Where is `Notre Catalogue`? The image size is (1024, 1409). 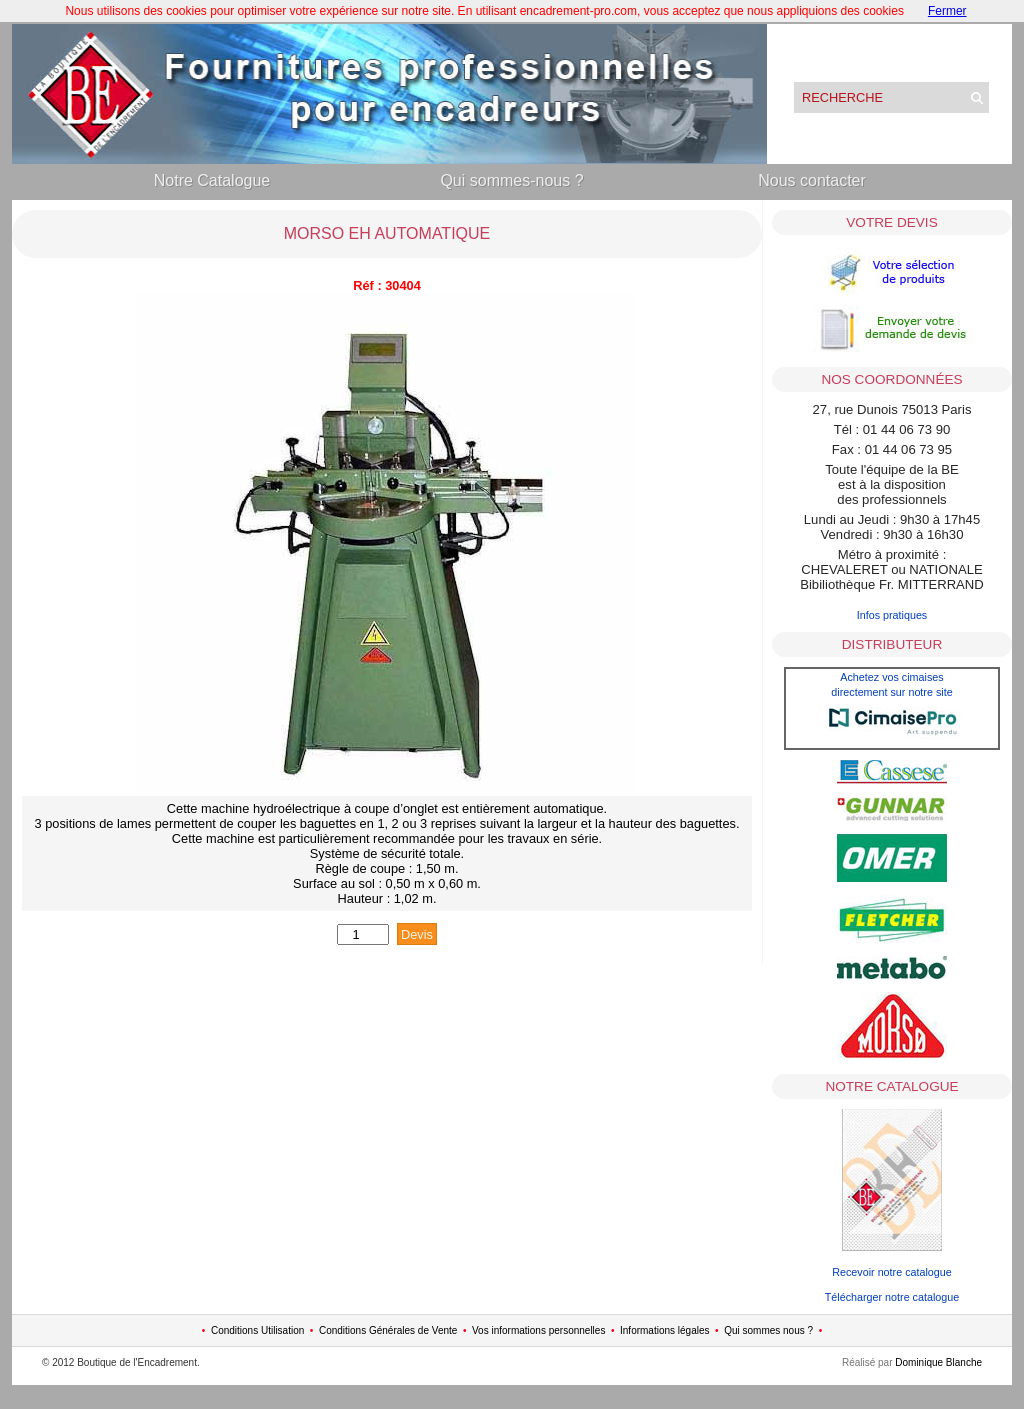
Notre Catalogue is located at coordinates (212, 180).